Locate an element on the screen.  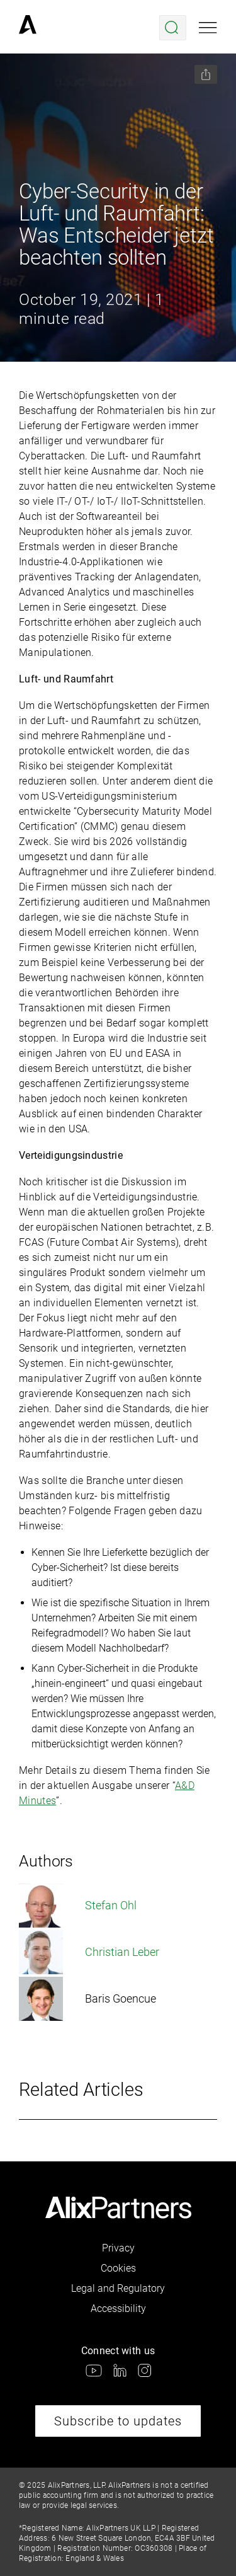
Accessibility [link] is located at coordinates (118, 2308).